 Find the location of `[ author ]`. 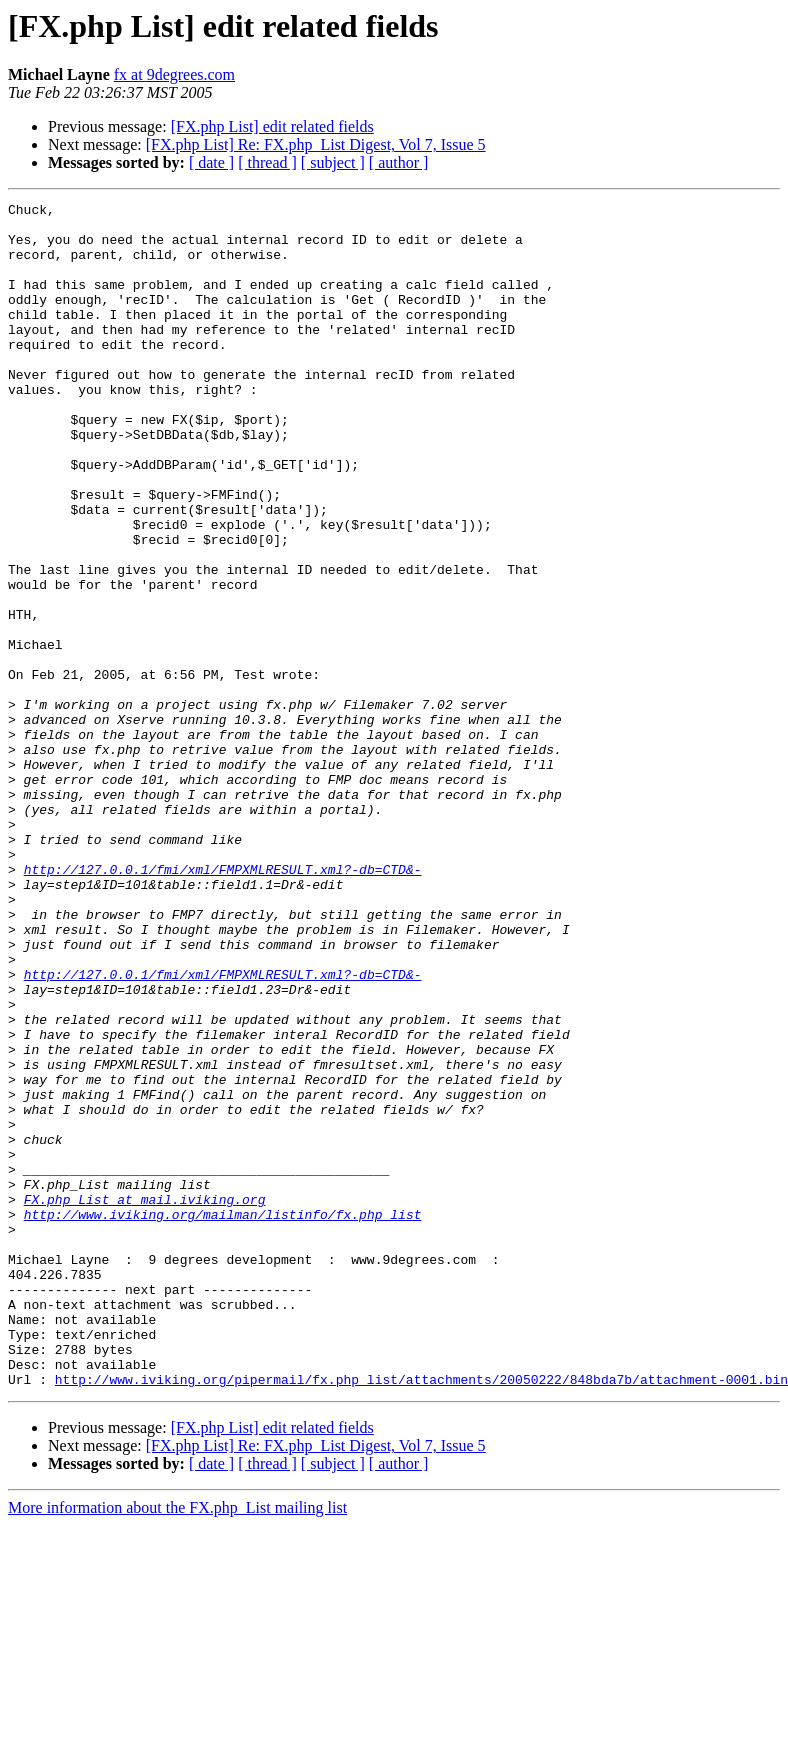

[ author ] is located at coordinates (399, 162).